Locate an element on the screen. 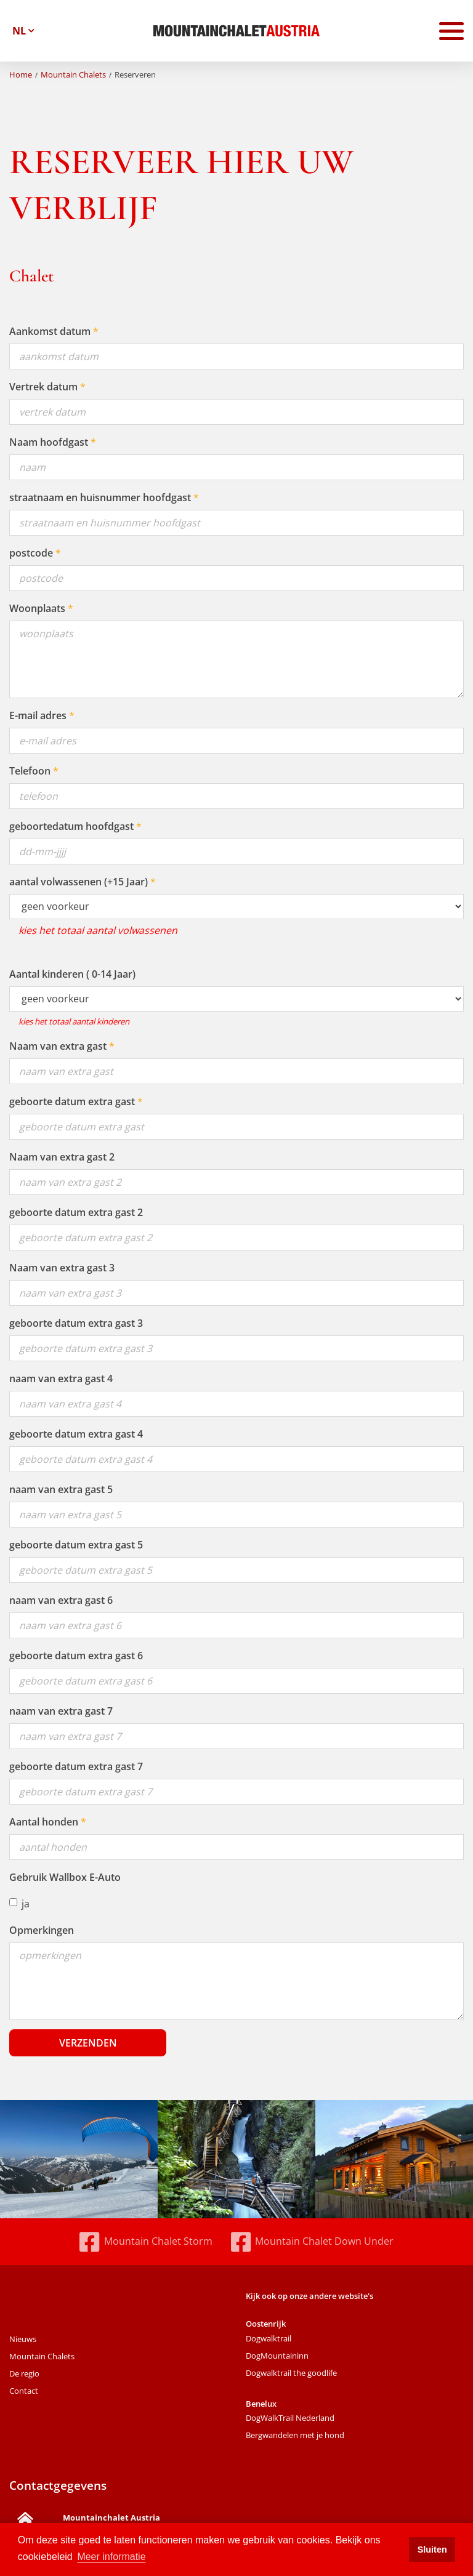  Sluiten [button] is located at coordinates (432, 2549).